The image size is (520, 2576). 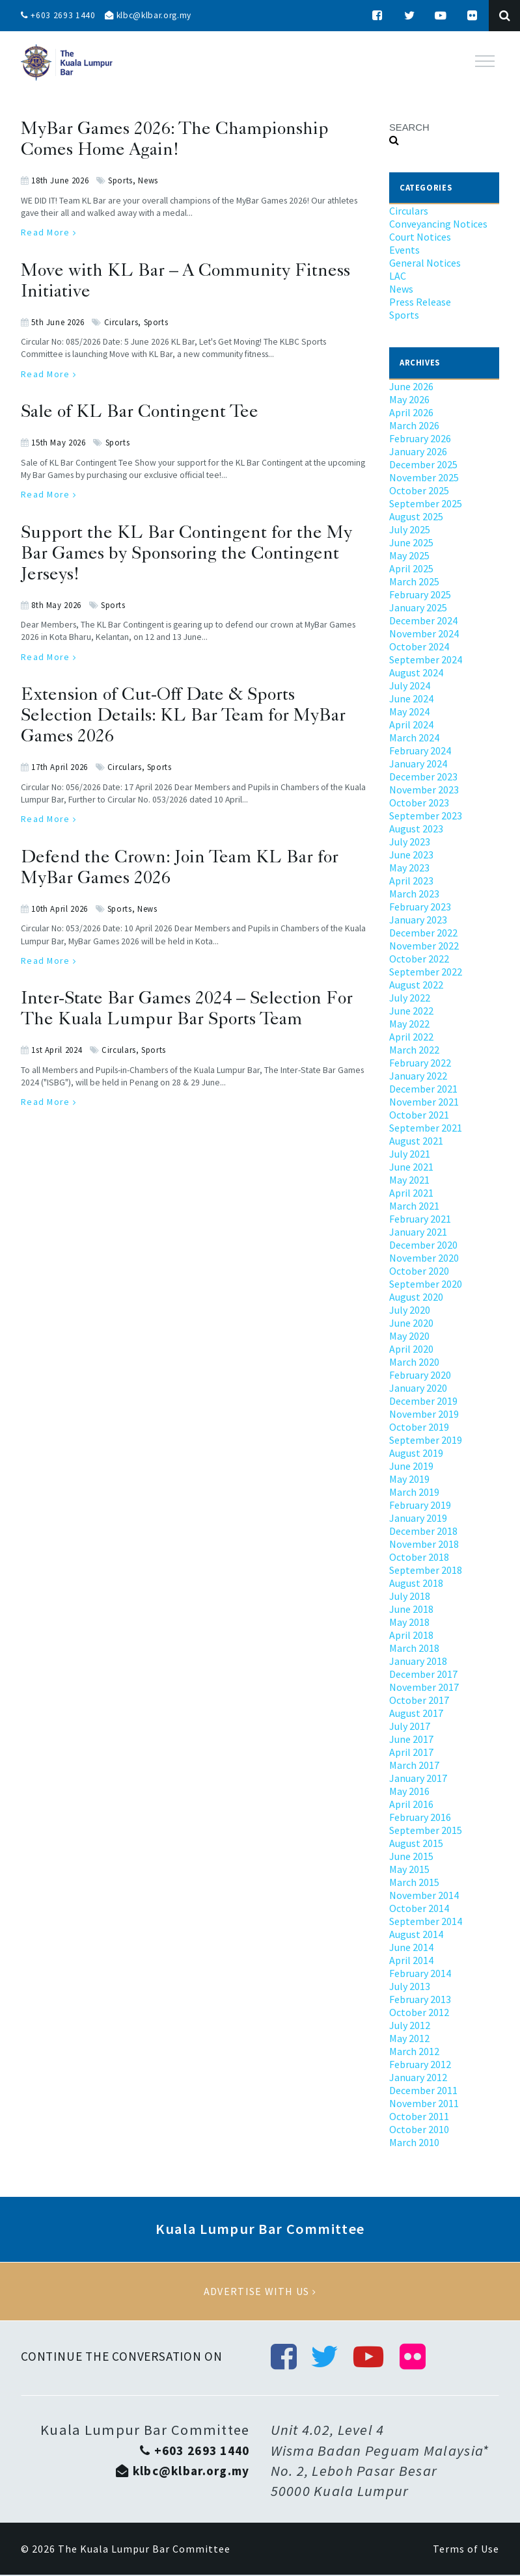 What do you see at coordinates (414, 1205) in the screenshot?
I see `March 2021` at bounding box center [414, 1205].